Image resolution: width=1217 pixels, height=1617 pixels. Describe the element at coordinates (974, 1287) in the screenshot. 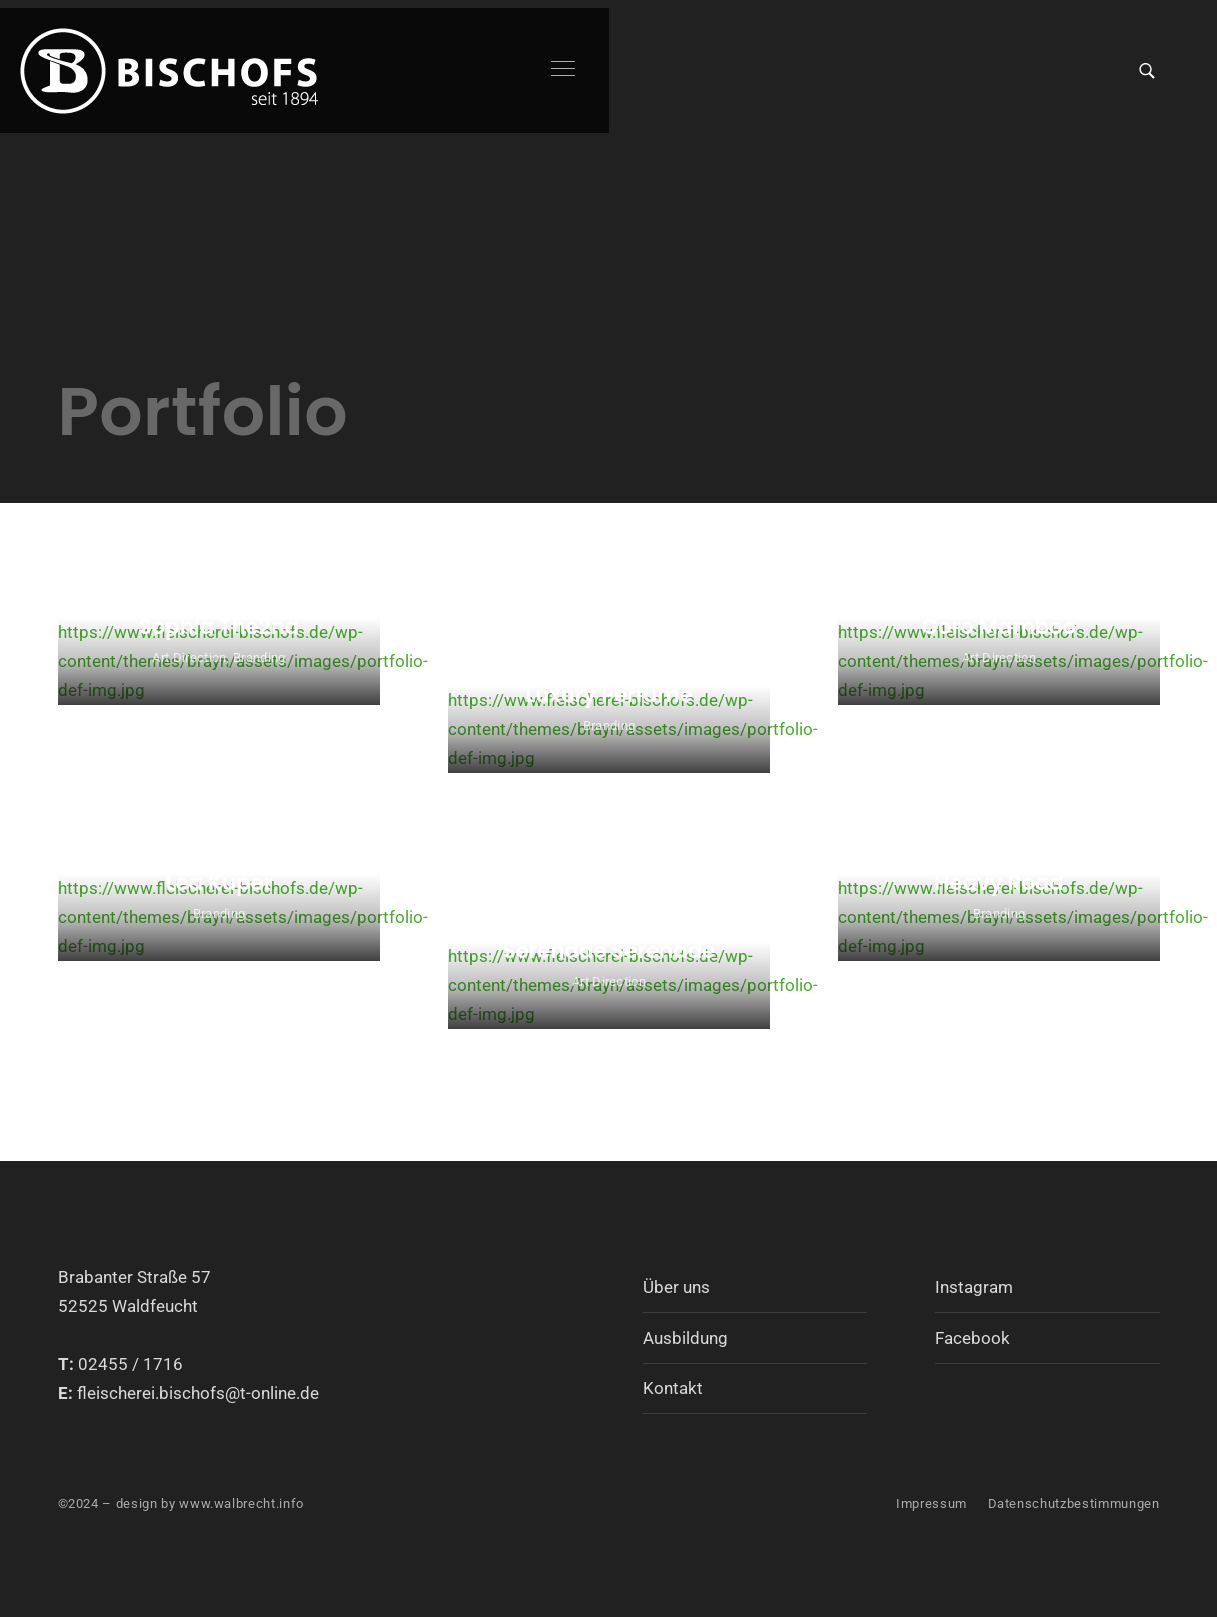

I see `Instagram` at that location.